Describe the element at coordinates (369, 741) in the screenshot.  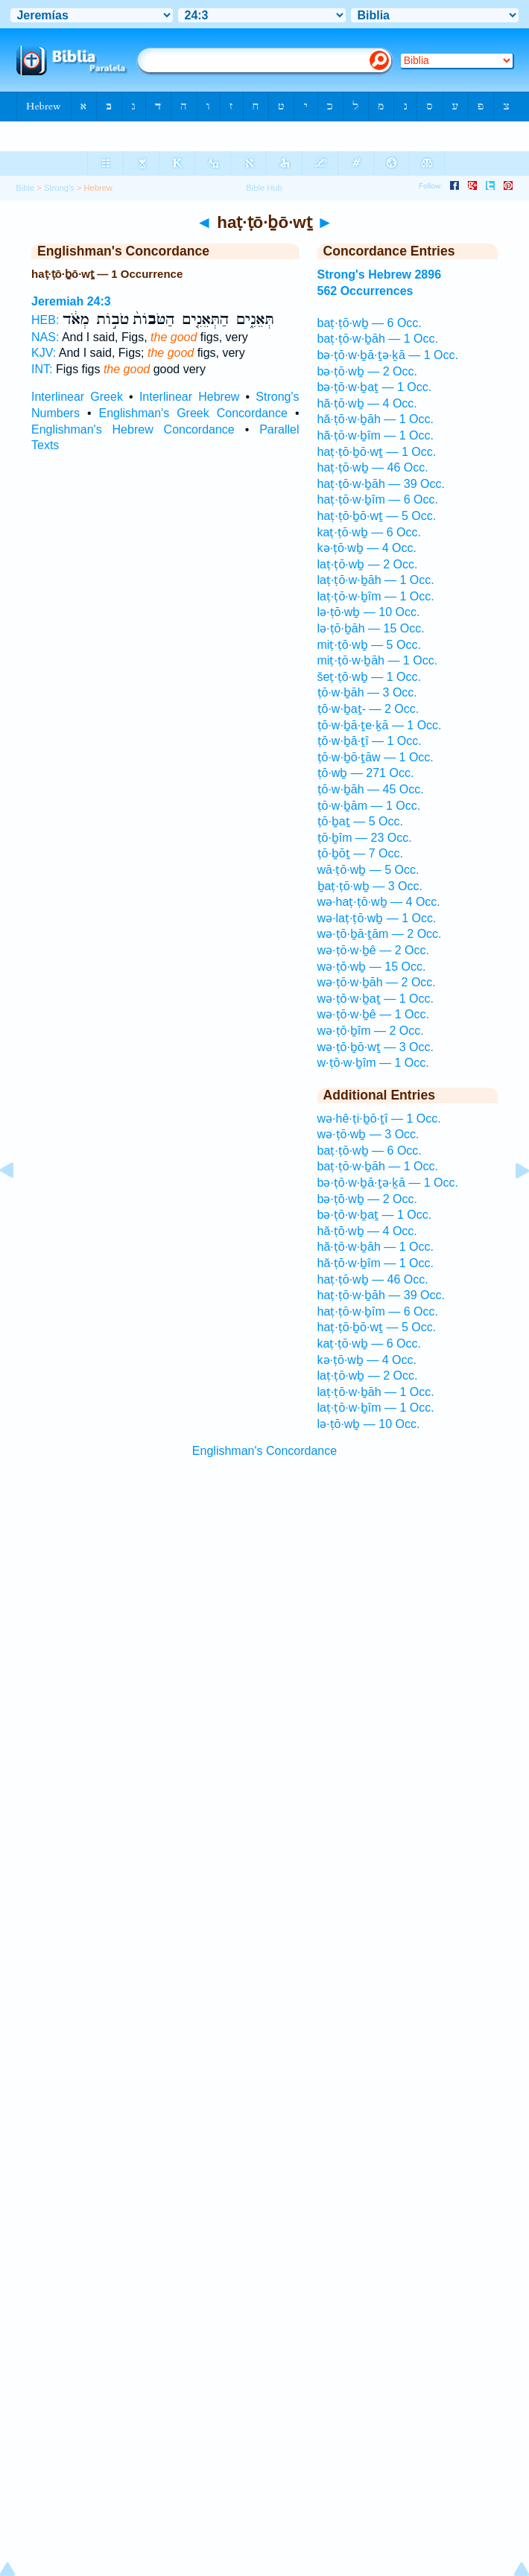
I see `ṭō·w·ḇā·ṯî — 1 Occ.` at that location.